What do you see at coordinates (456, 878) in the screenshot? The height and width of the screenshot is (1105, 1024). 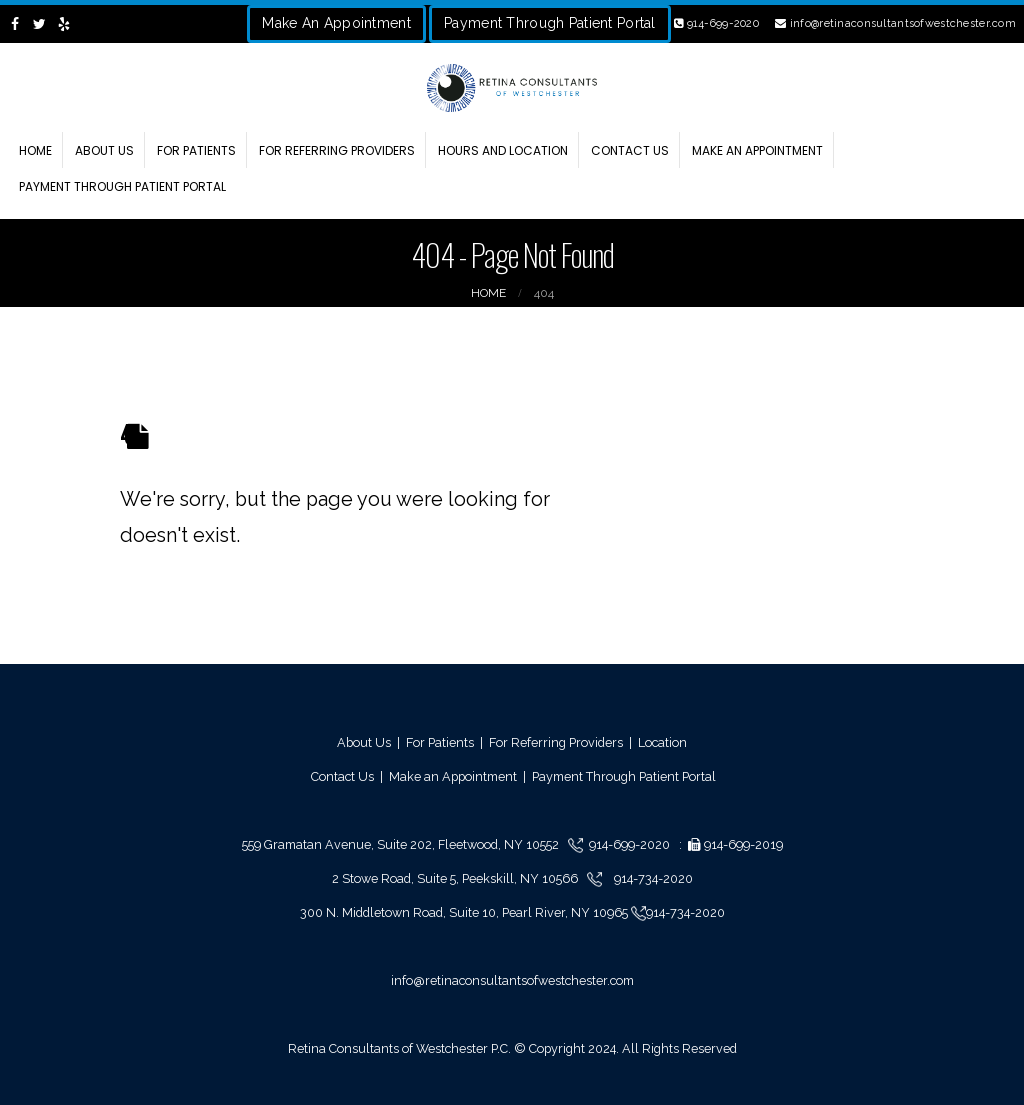 I see `2 Stowe Road, Suite 5, Peekskill, NY 10566` at bounding box center [456, 878].